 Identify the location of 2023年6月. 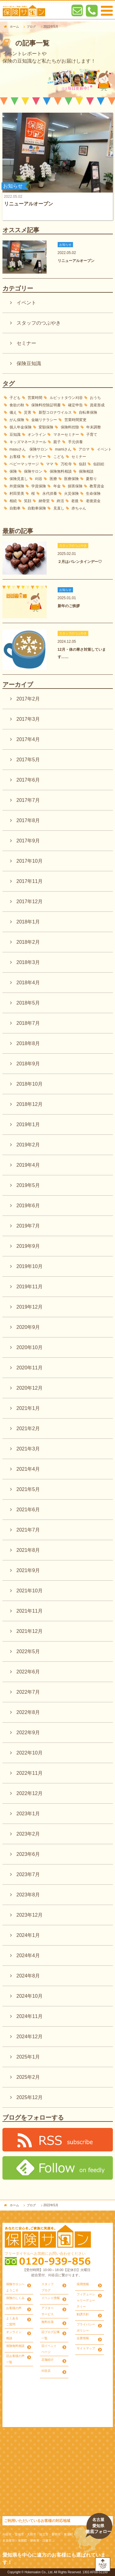
(28, 1854).